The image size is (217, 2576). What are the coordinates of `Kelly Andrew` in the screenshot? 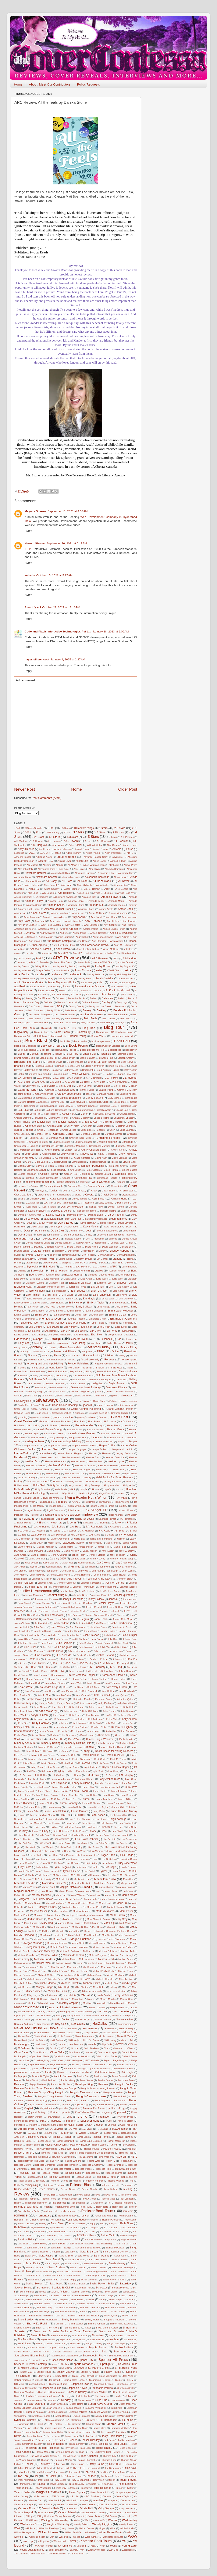 It's located at (129, 1719).